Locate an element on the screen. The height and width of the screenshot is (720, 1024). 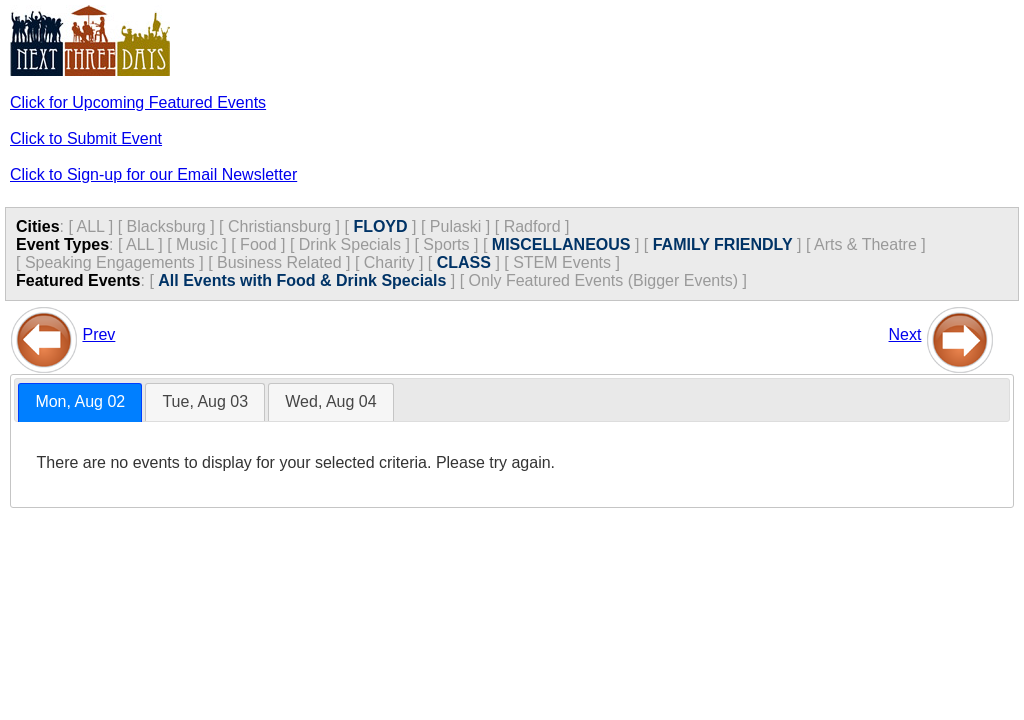
Prev is located at coordinates (98, 334).